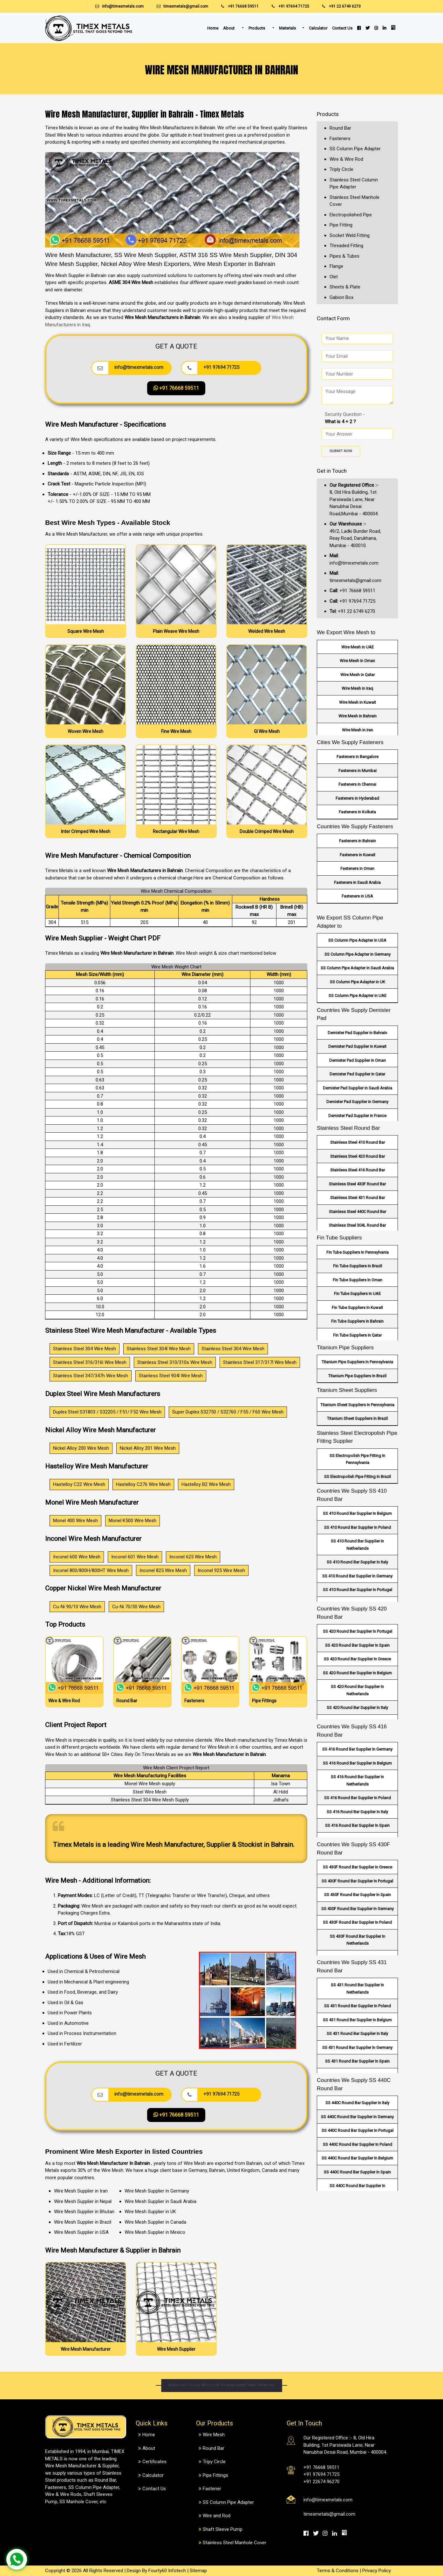  I want to click on Titanium Sheet Suppliers In Pennsylvania, so click(357, 1404).